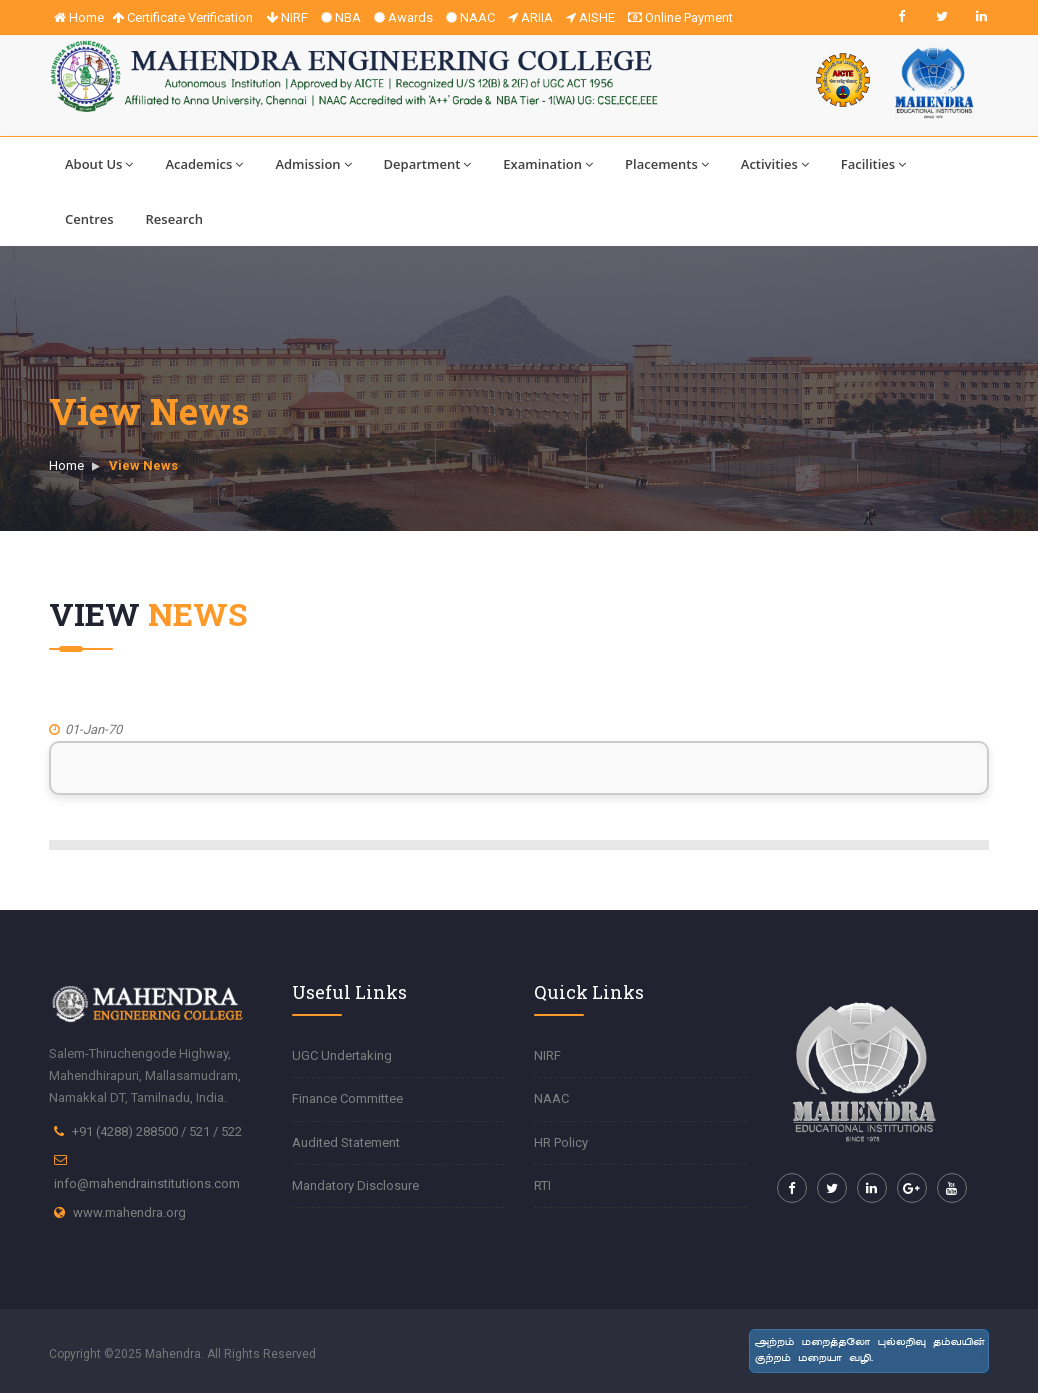 This screenshot has height=1393, width=1038. I want to click on Certificate Verification, so click(182, 17).